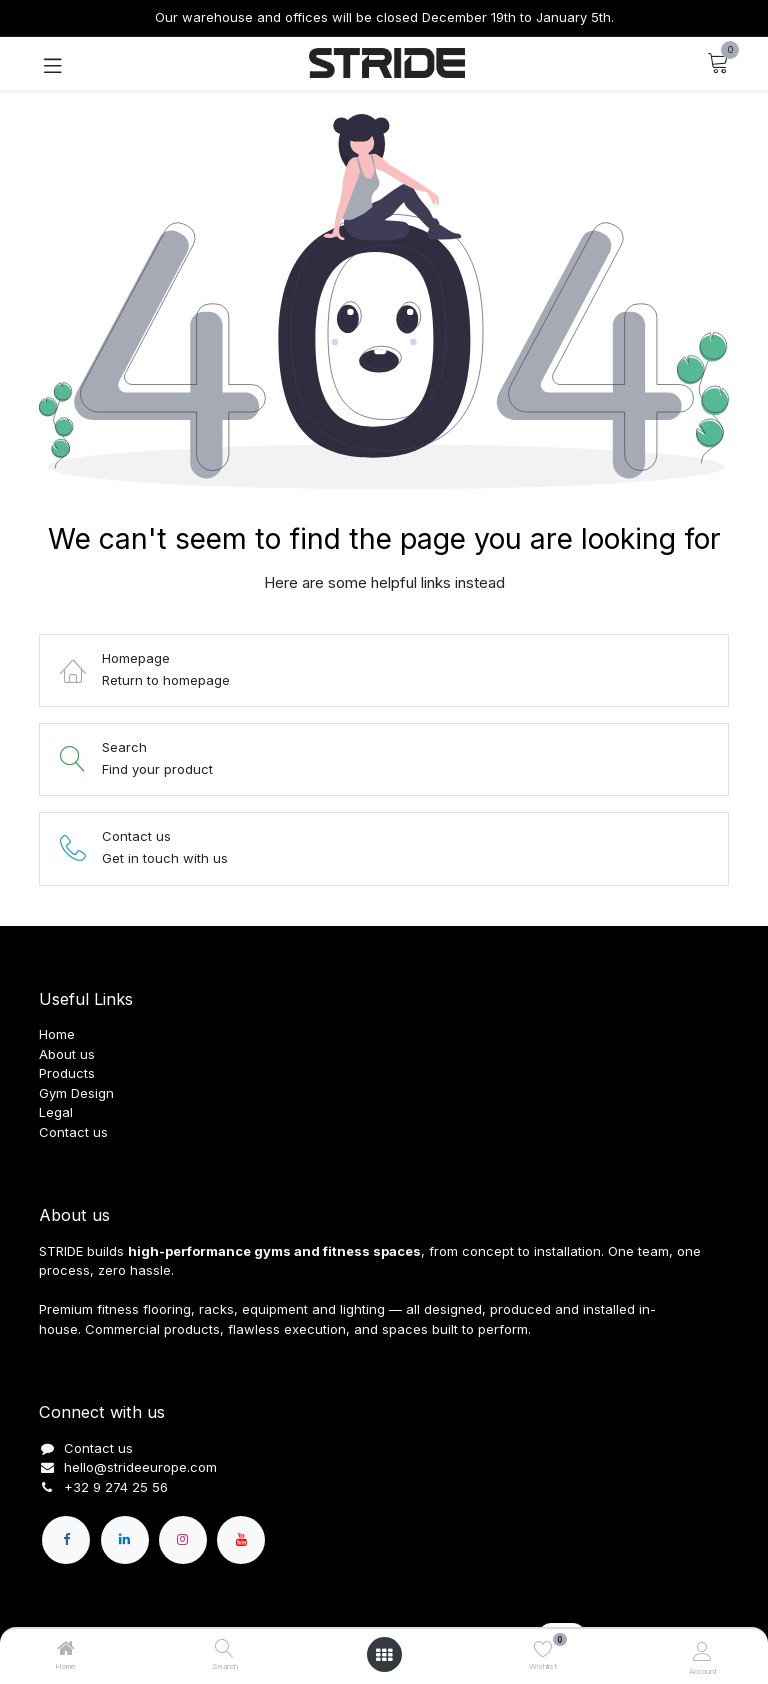 Image resolution: width=768 pixels, height=1684 pixels. Describe the element at coordinates (384, 1655) in the screenshot. I see `[Open menu]` at that location.